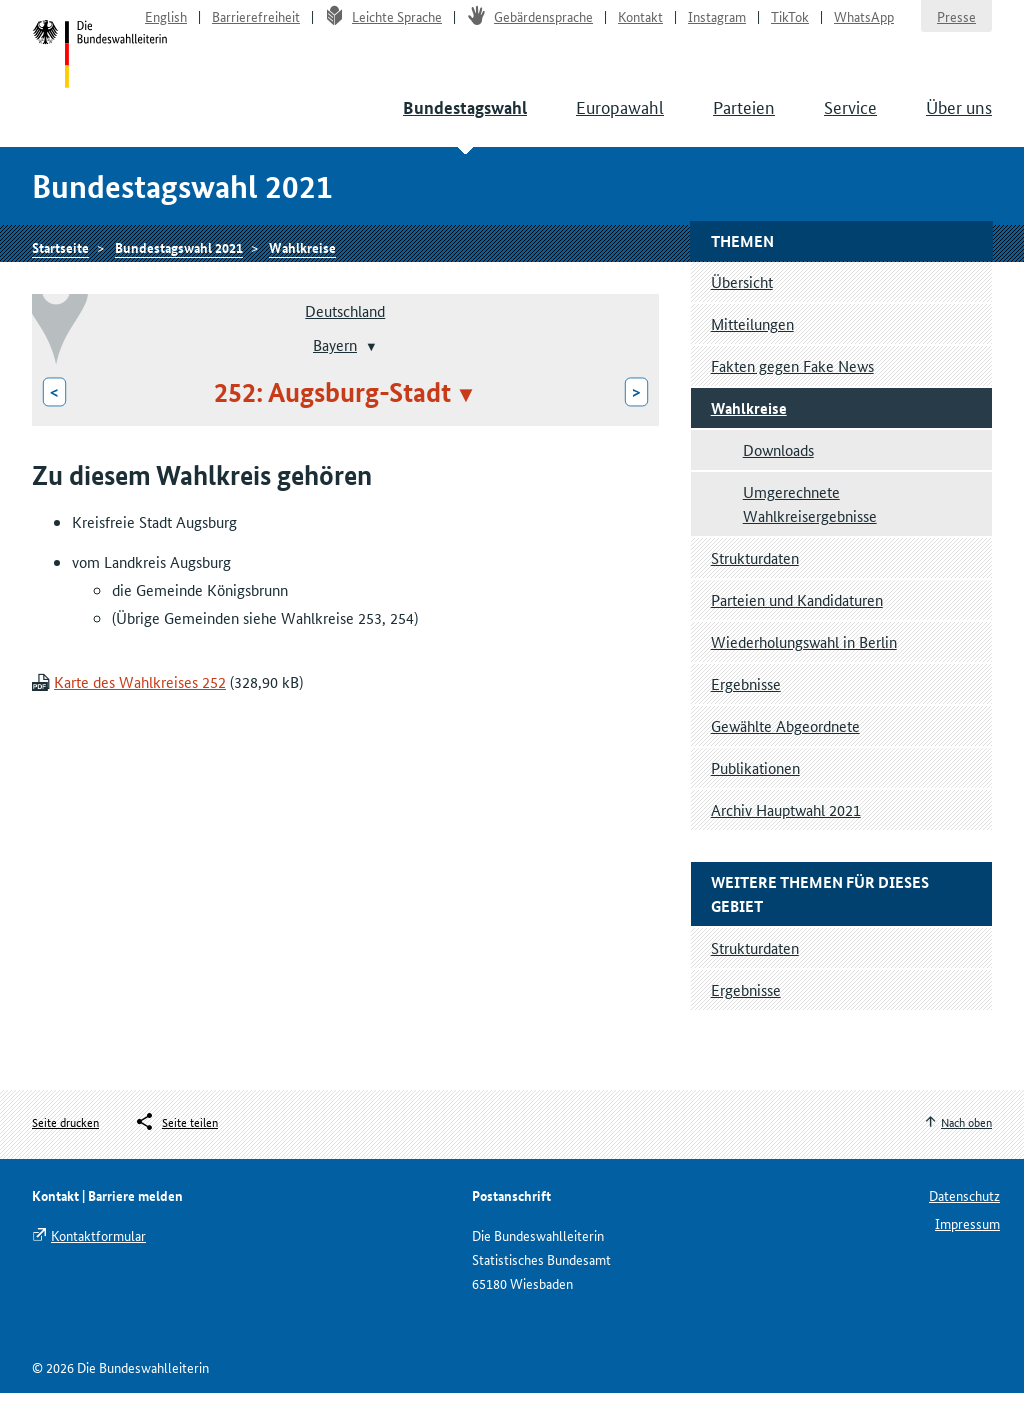  What do you see at coordinates (98, 1259) in the screenshot?
I see `Kontaktformular` at bounding box center [98, 1259].